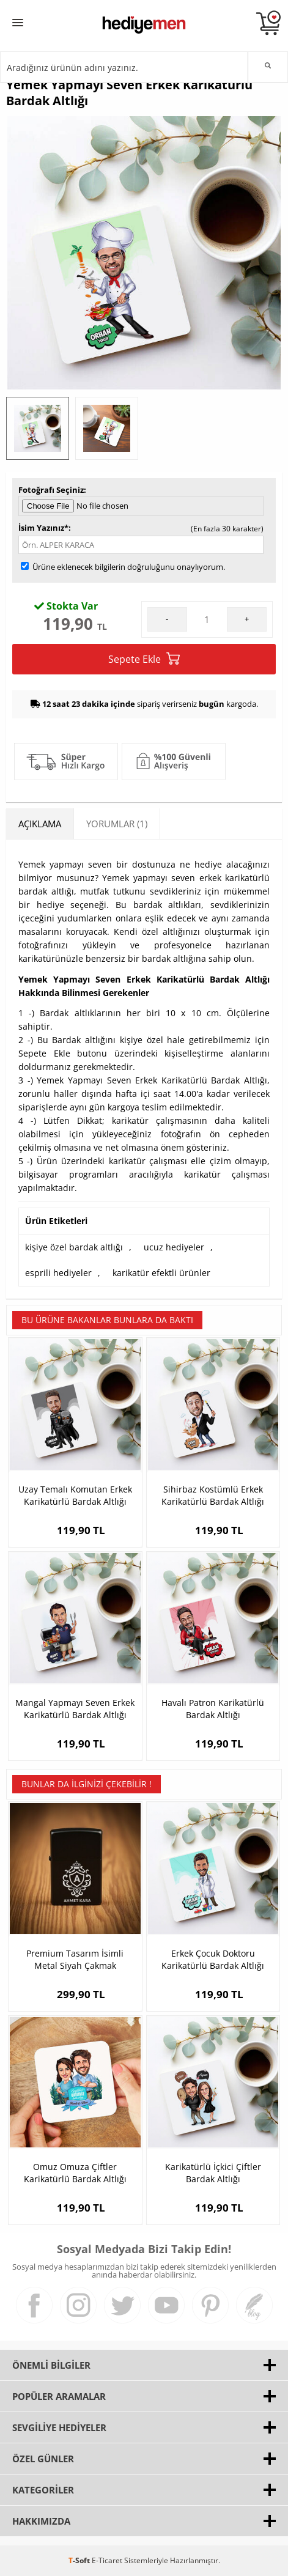  Describe the element at coordinates (144, 659) in the screenshot. I see `Sepete Ekle` at that location.